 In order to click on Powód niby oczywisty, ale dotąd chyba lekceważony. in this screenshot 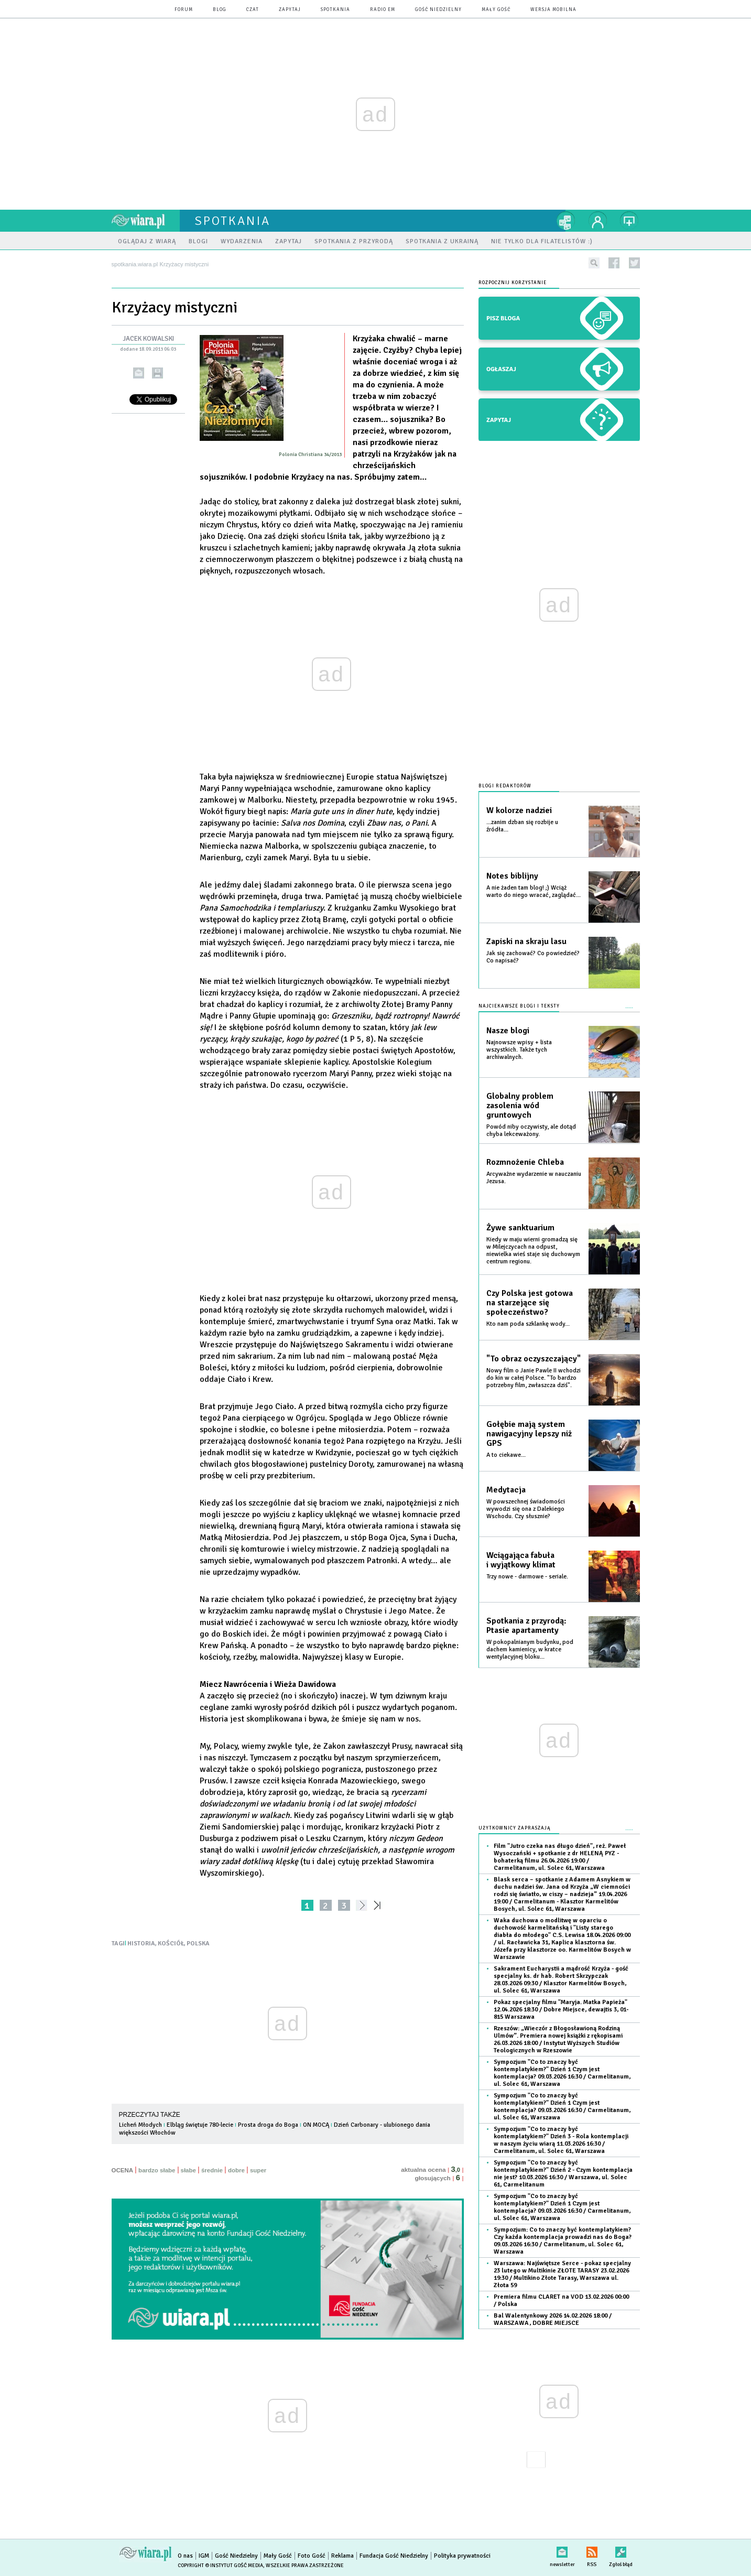, I will do `click(531, 1130)`.